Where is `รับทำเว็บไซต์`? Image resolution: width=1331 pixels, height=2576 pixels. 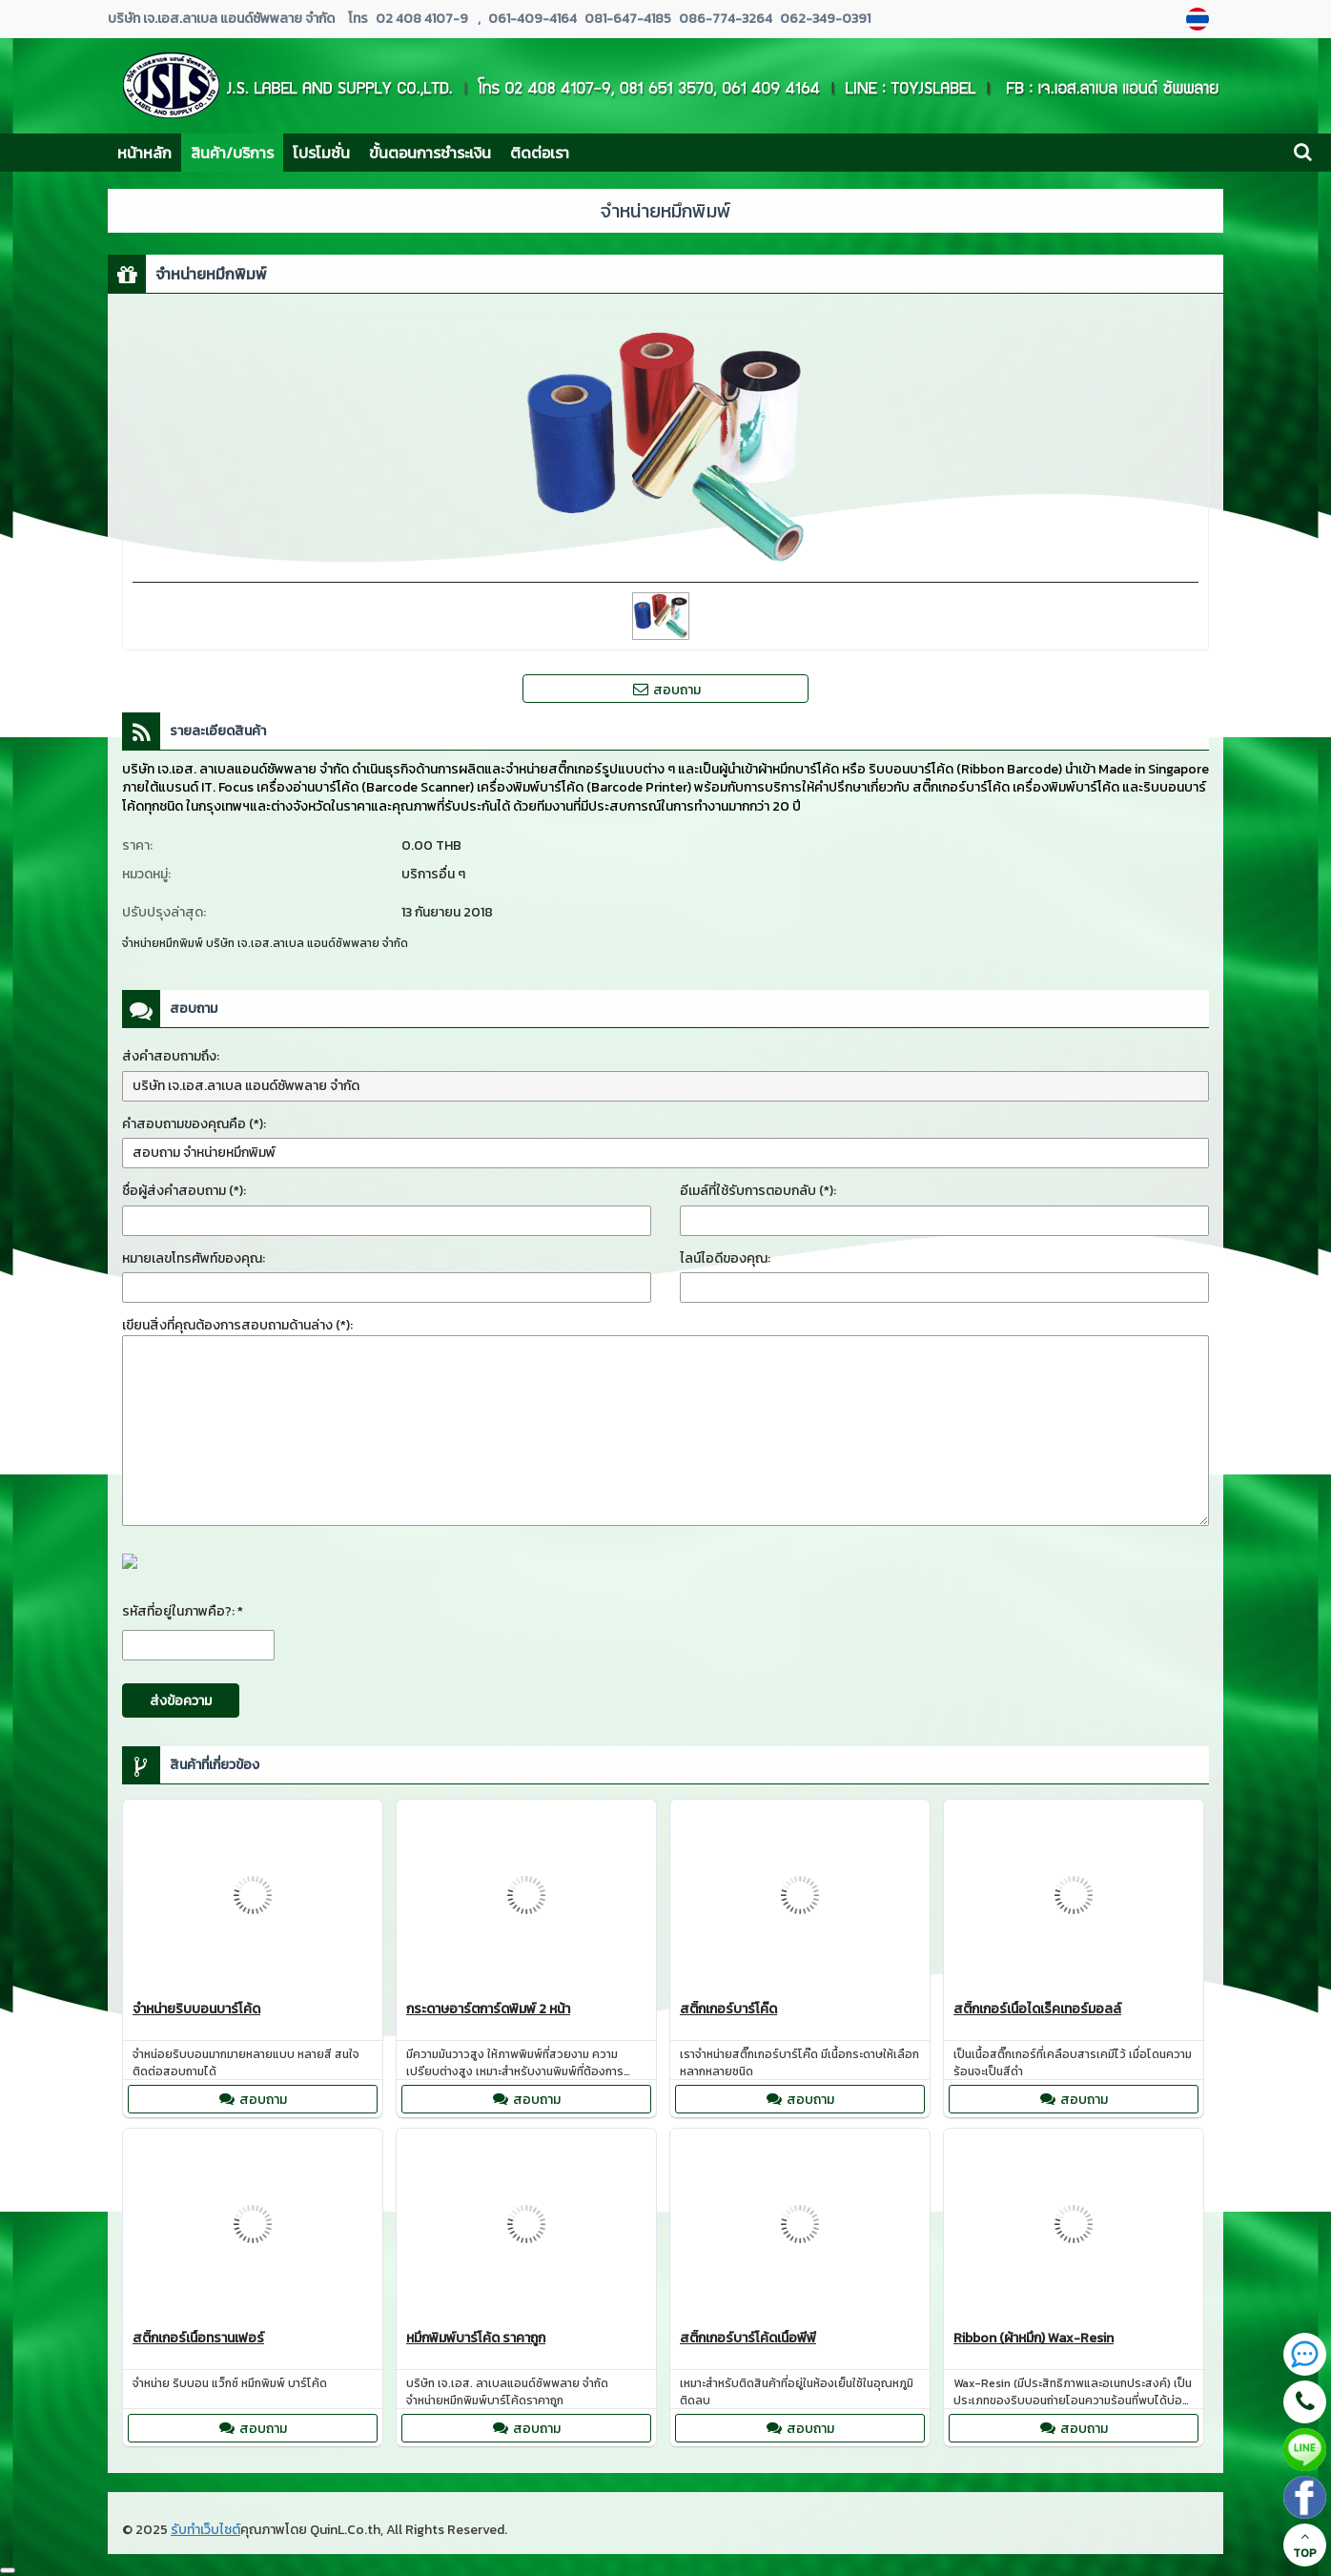 รับทำเว็บไซต์ is located at coordinates (205, 2530).